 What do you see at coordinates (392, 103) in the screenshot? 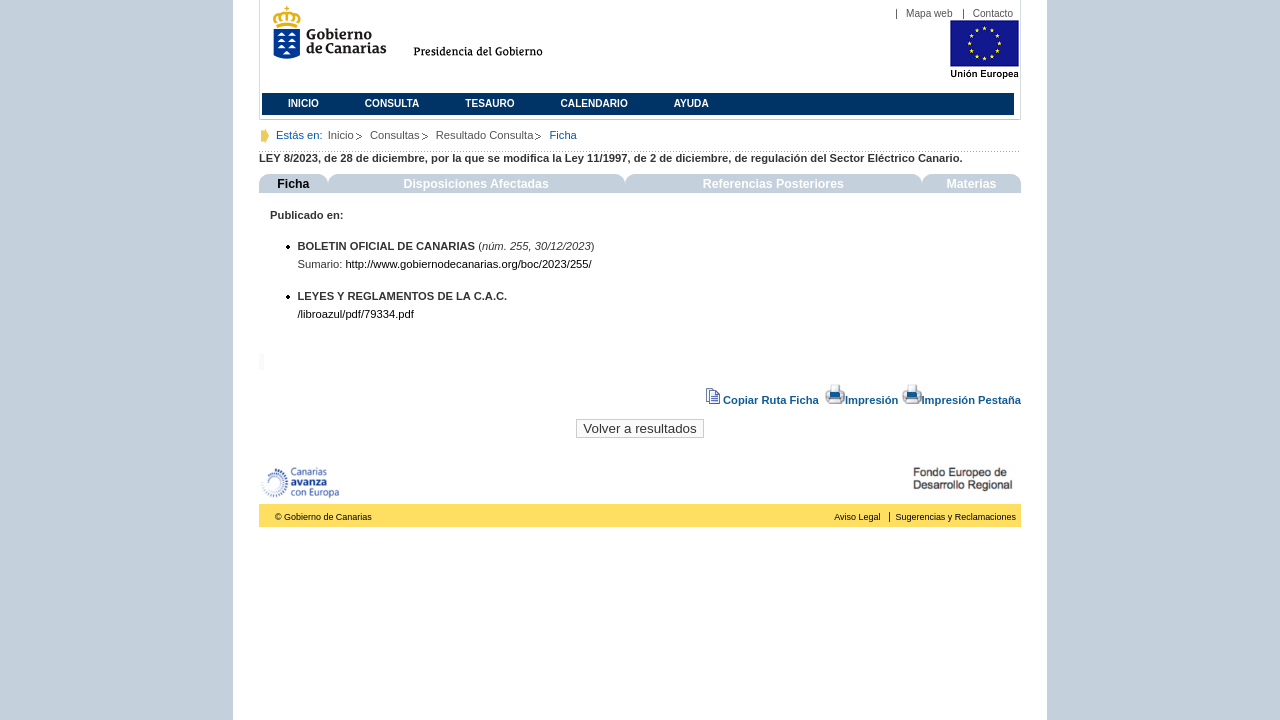
I see `Consulta` at bounding box center [392, 103].